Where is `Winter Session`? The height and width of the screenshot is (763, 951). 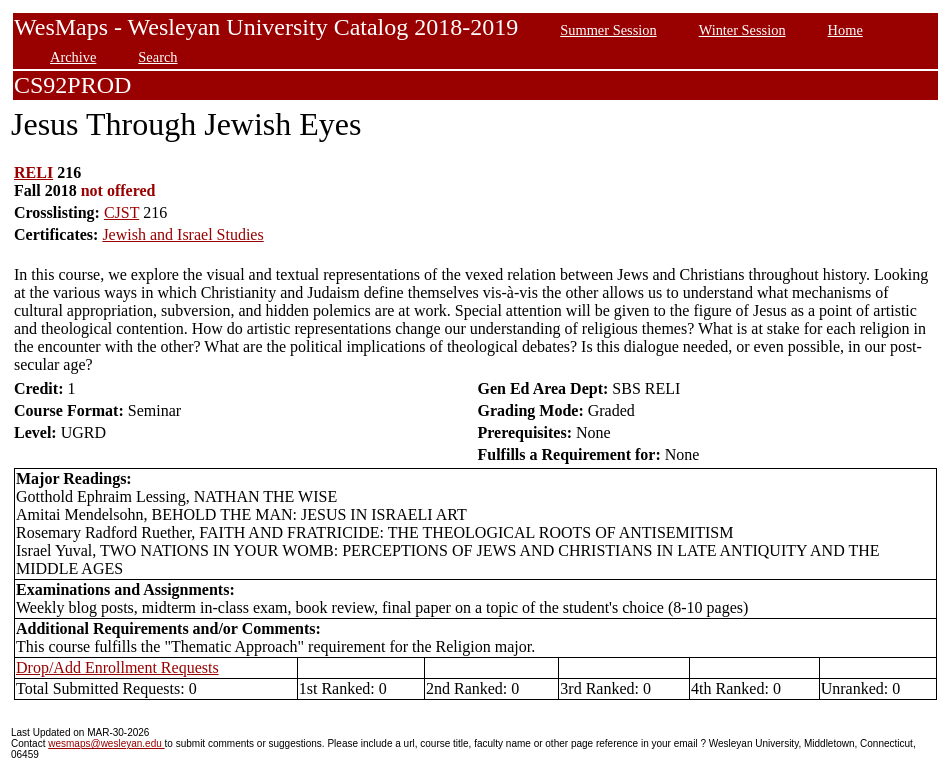
Winter Session is located at coordinates (742, 30).